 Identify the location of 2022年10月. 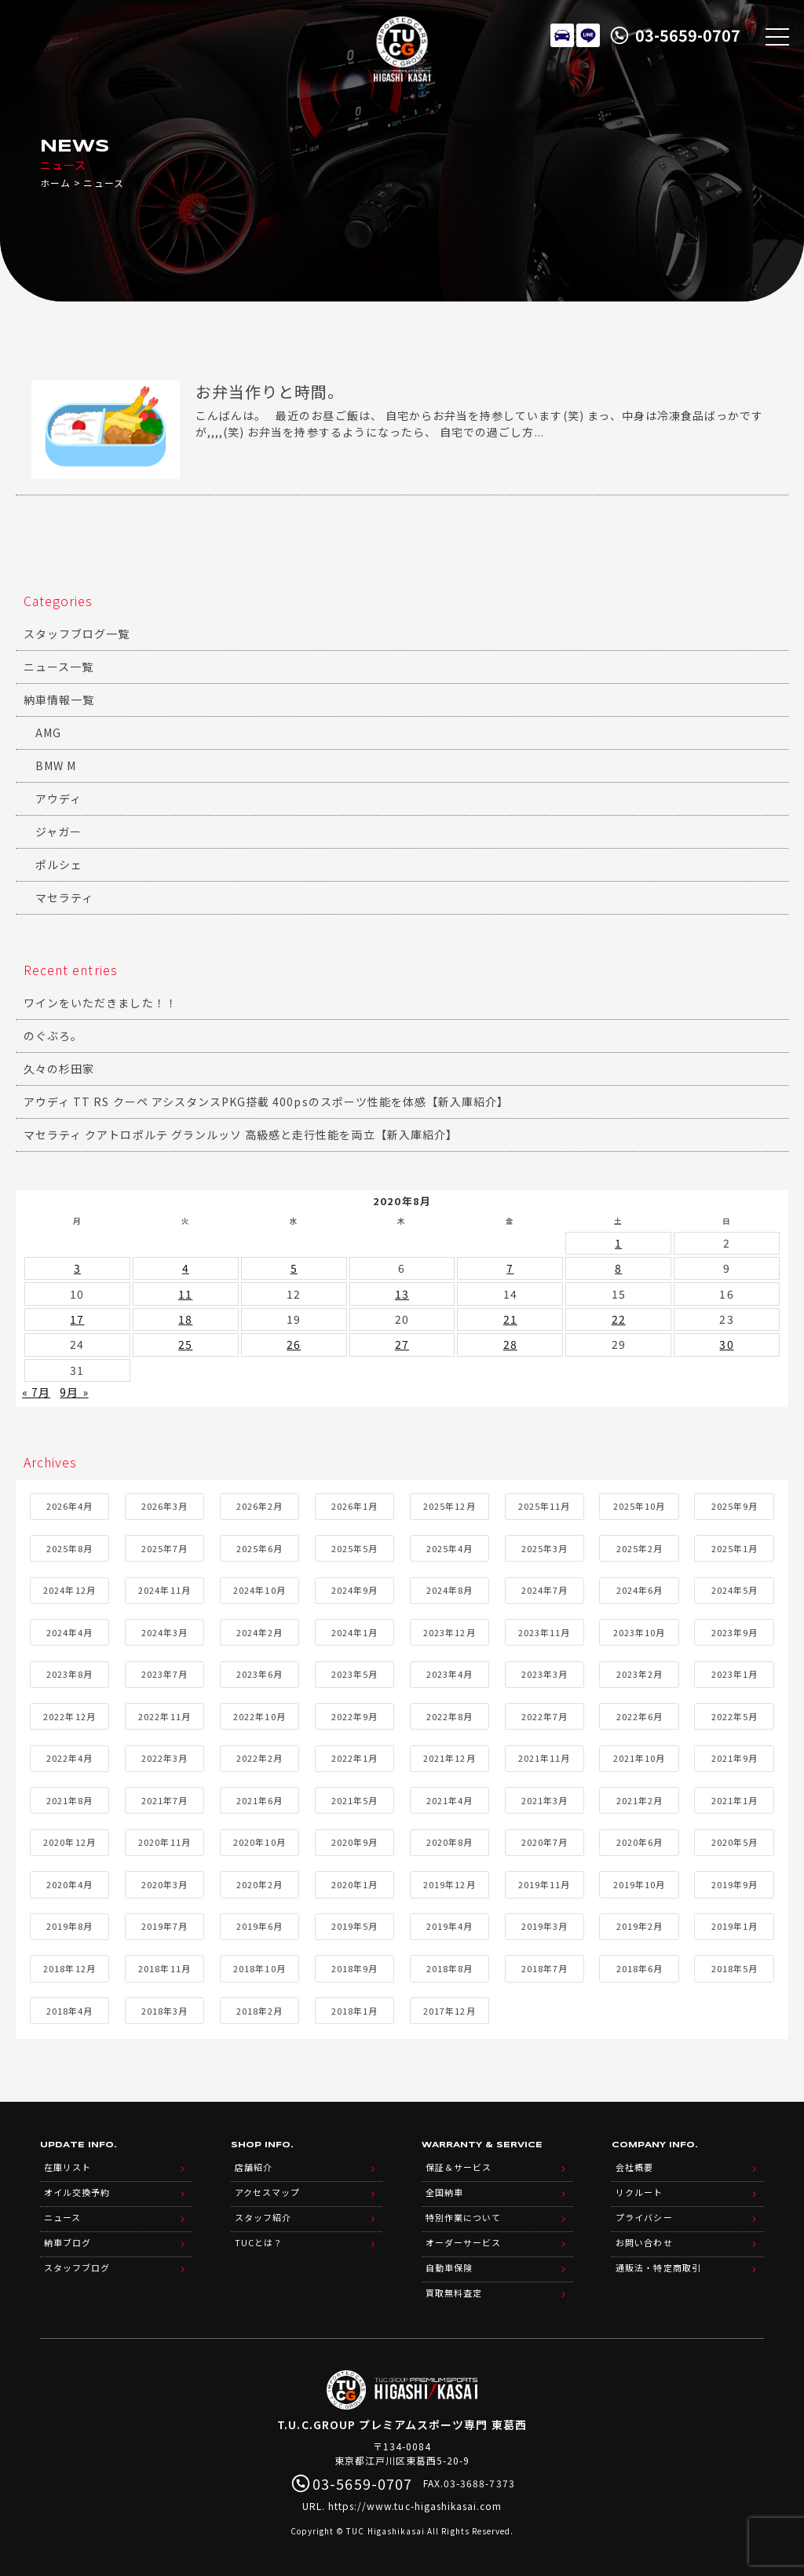
(259, 1716).